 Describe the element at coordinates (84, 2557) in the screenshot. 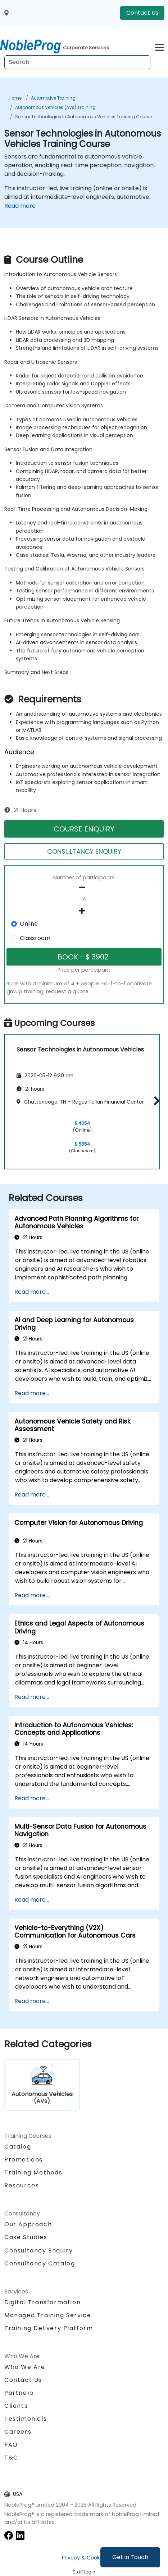

I see `Privacy & Cookies` at that location.